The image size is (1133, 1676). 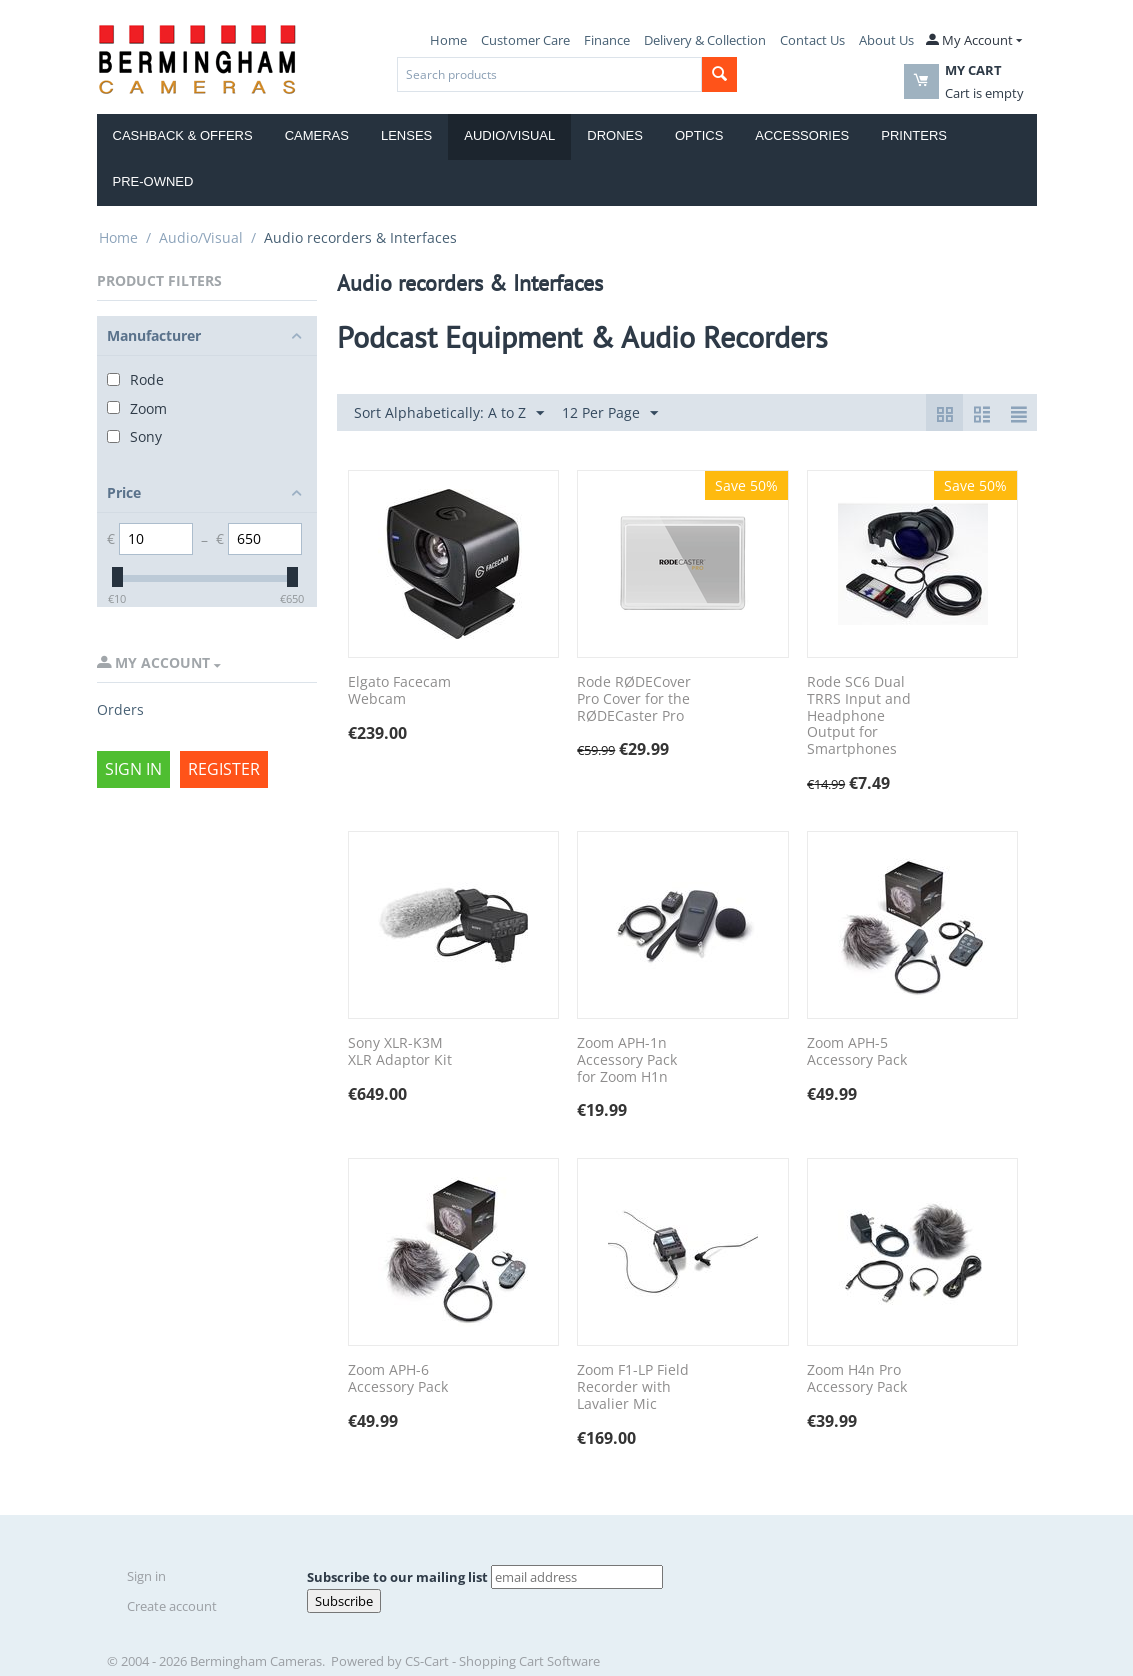 What do you see at coordinates (857, 1052) in the screenshot?
I see `Zoom APH-5 Accessory Pack` at bounding box center [857, 1052].